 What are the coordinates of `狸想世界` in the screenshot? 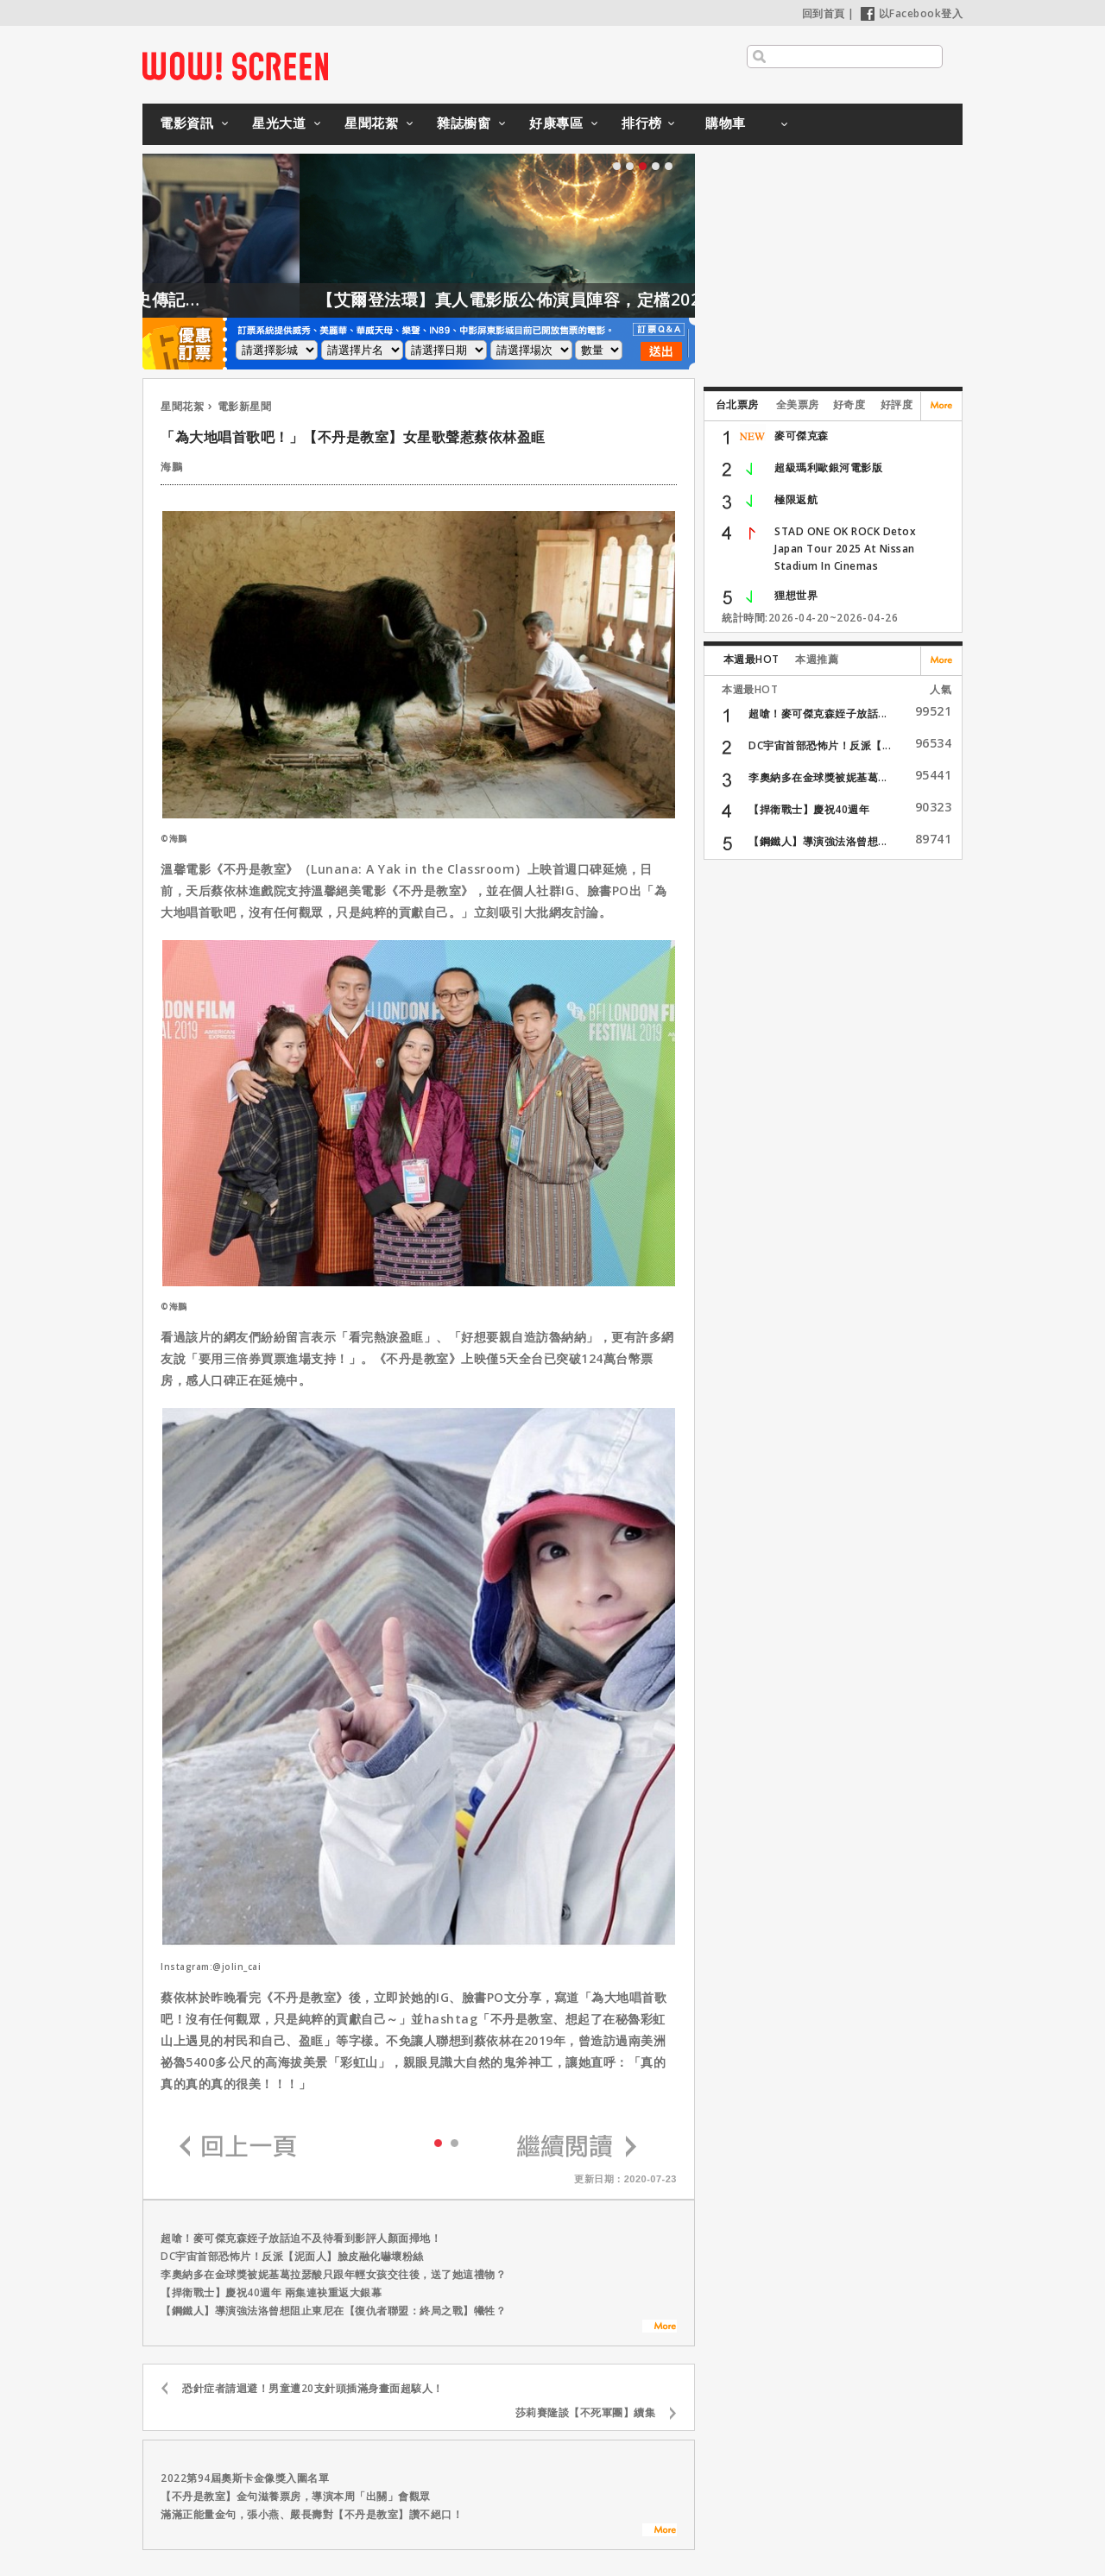 It's located at (796, 595).